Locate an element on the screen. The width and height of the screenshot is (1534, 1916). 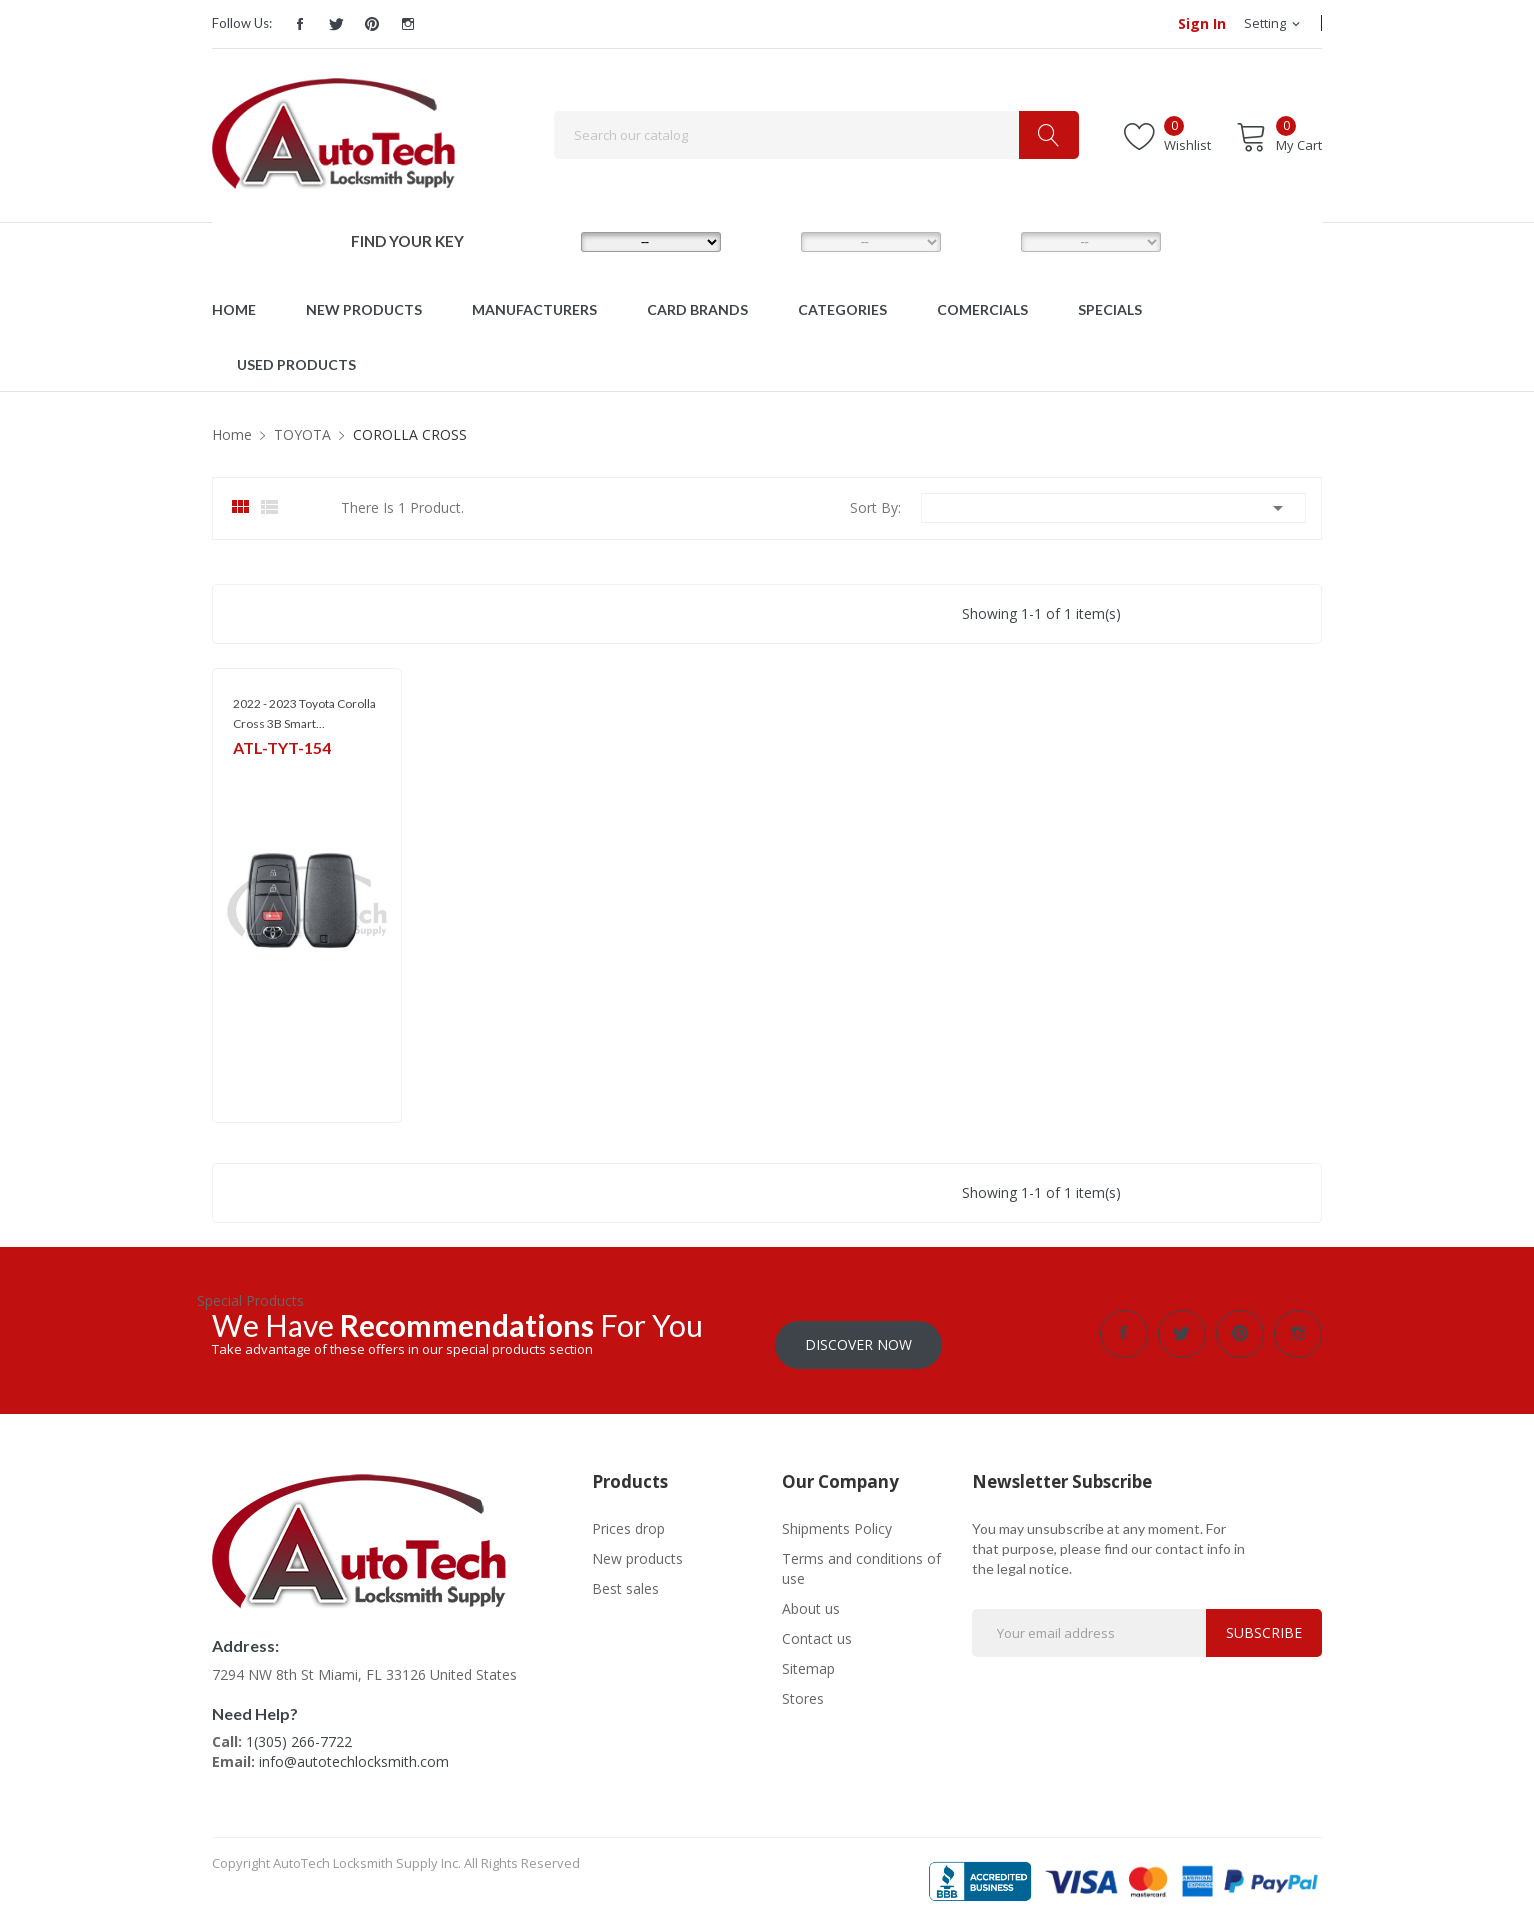
Instagram is located at coordinates (408, 24).